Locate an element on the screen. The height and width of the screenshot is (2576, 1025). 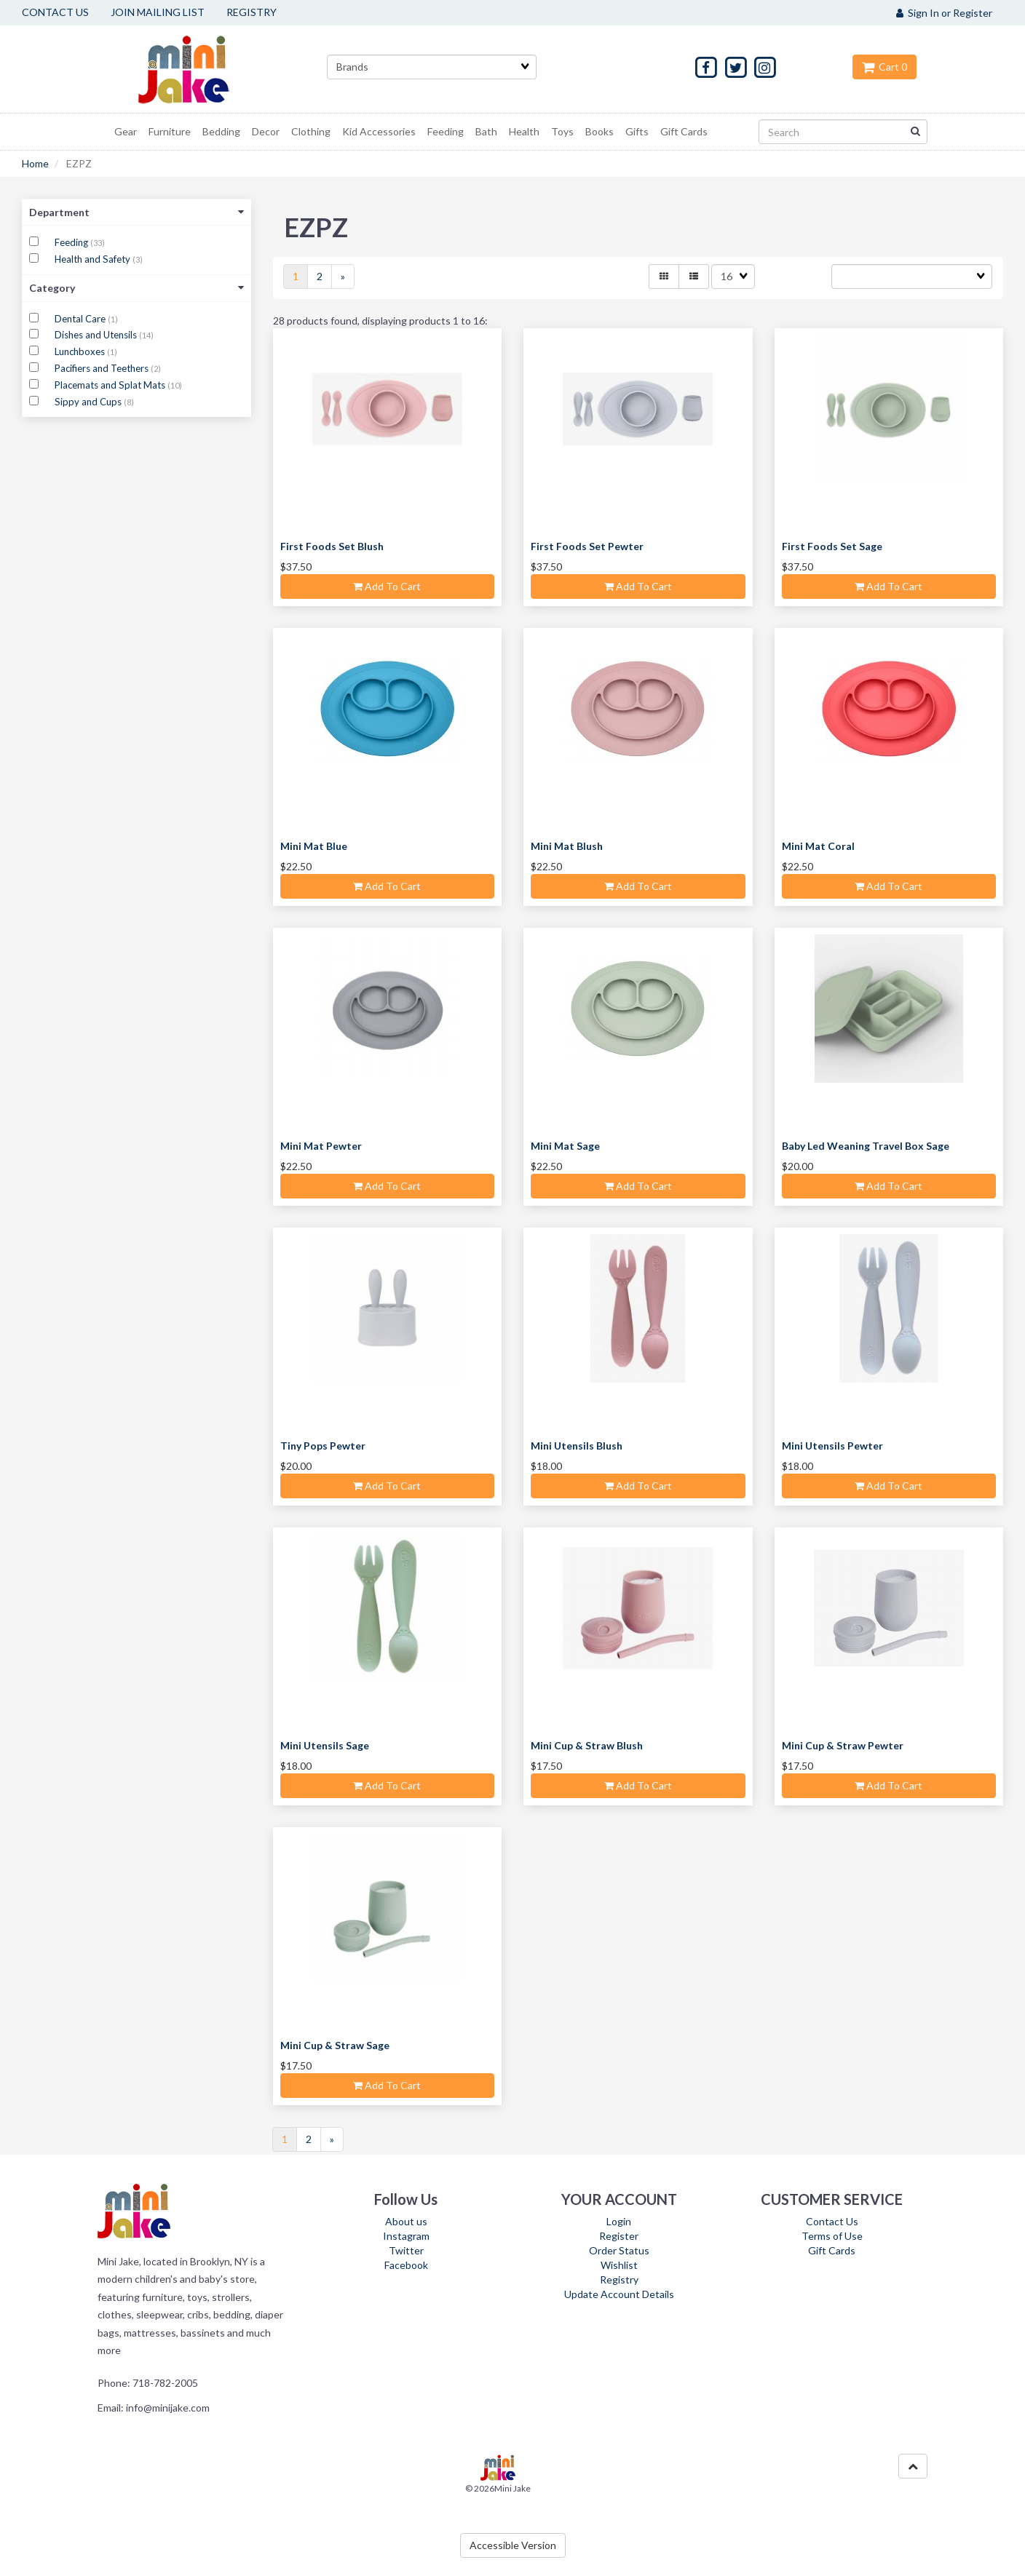
Department [button] is located at coordinates (136, 212).